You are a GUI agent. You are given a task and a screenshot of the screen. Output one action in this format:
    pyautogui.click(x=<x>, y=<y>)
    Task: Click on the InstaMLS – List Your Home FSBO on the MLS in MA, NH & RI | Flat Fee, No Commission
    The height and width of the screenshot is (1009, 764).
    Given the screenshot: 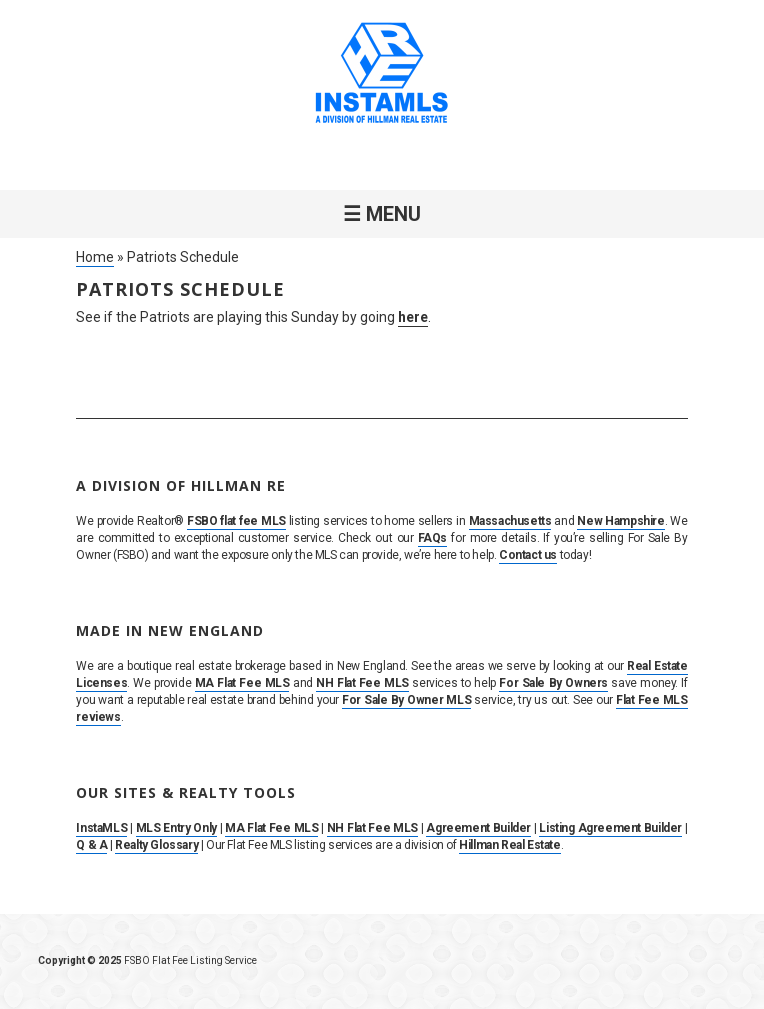 What is the action you would take?
    pyautogui.click(x=382, y=75)
    